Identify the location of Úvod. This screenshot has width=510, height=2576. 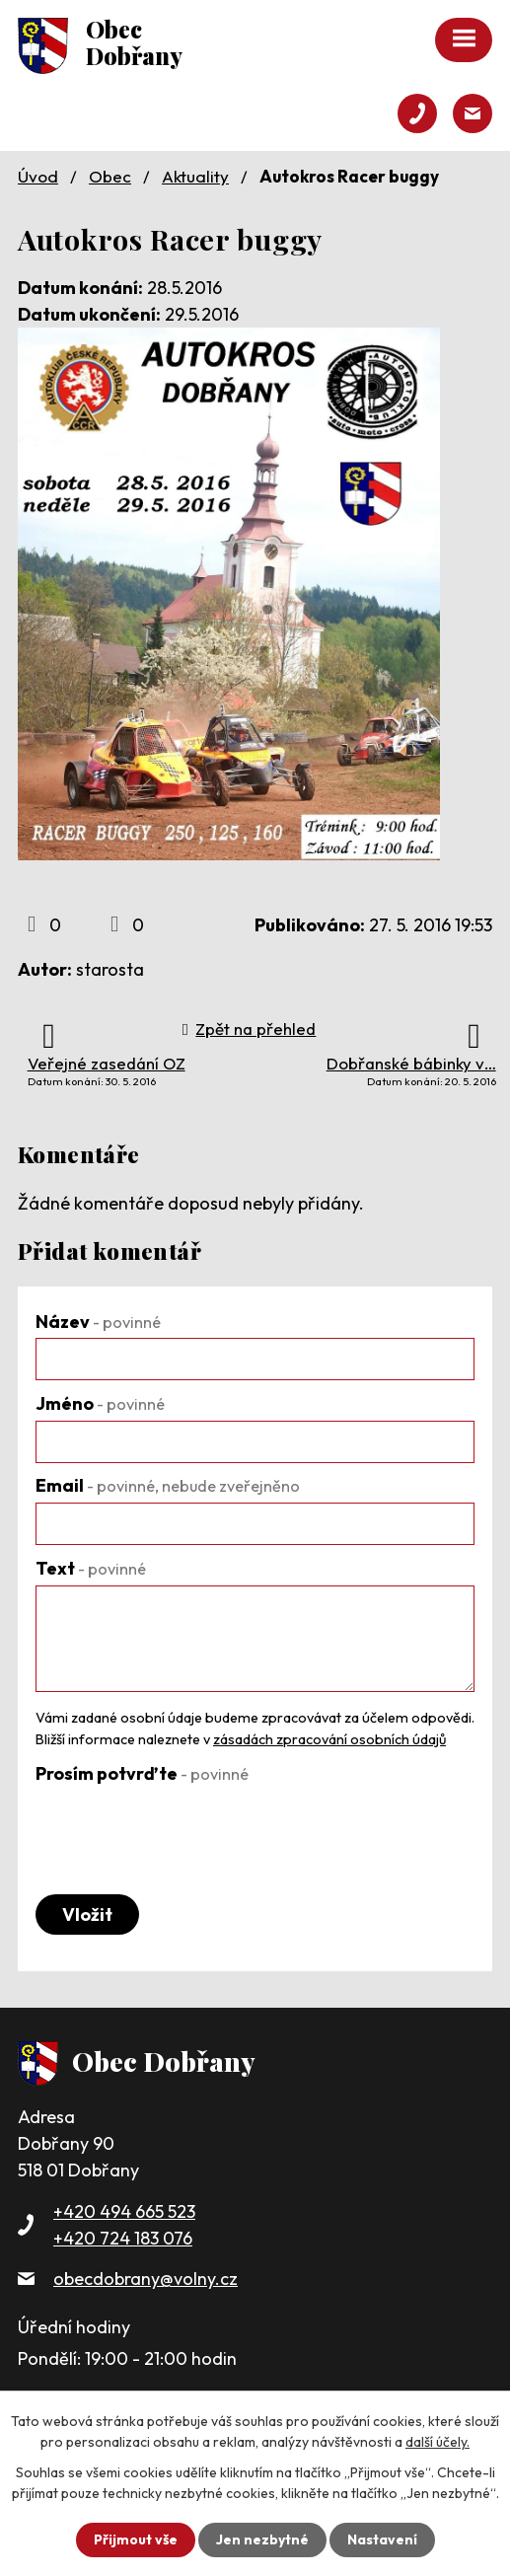
(38, 176).